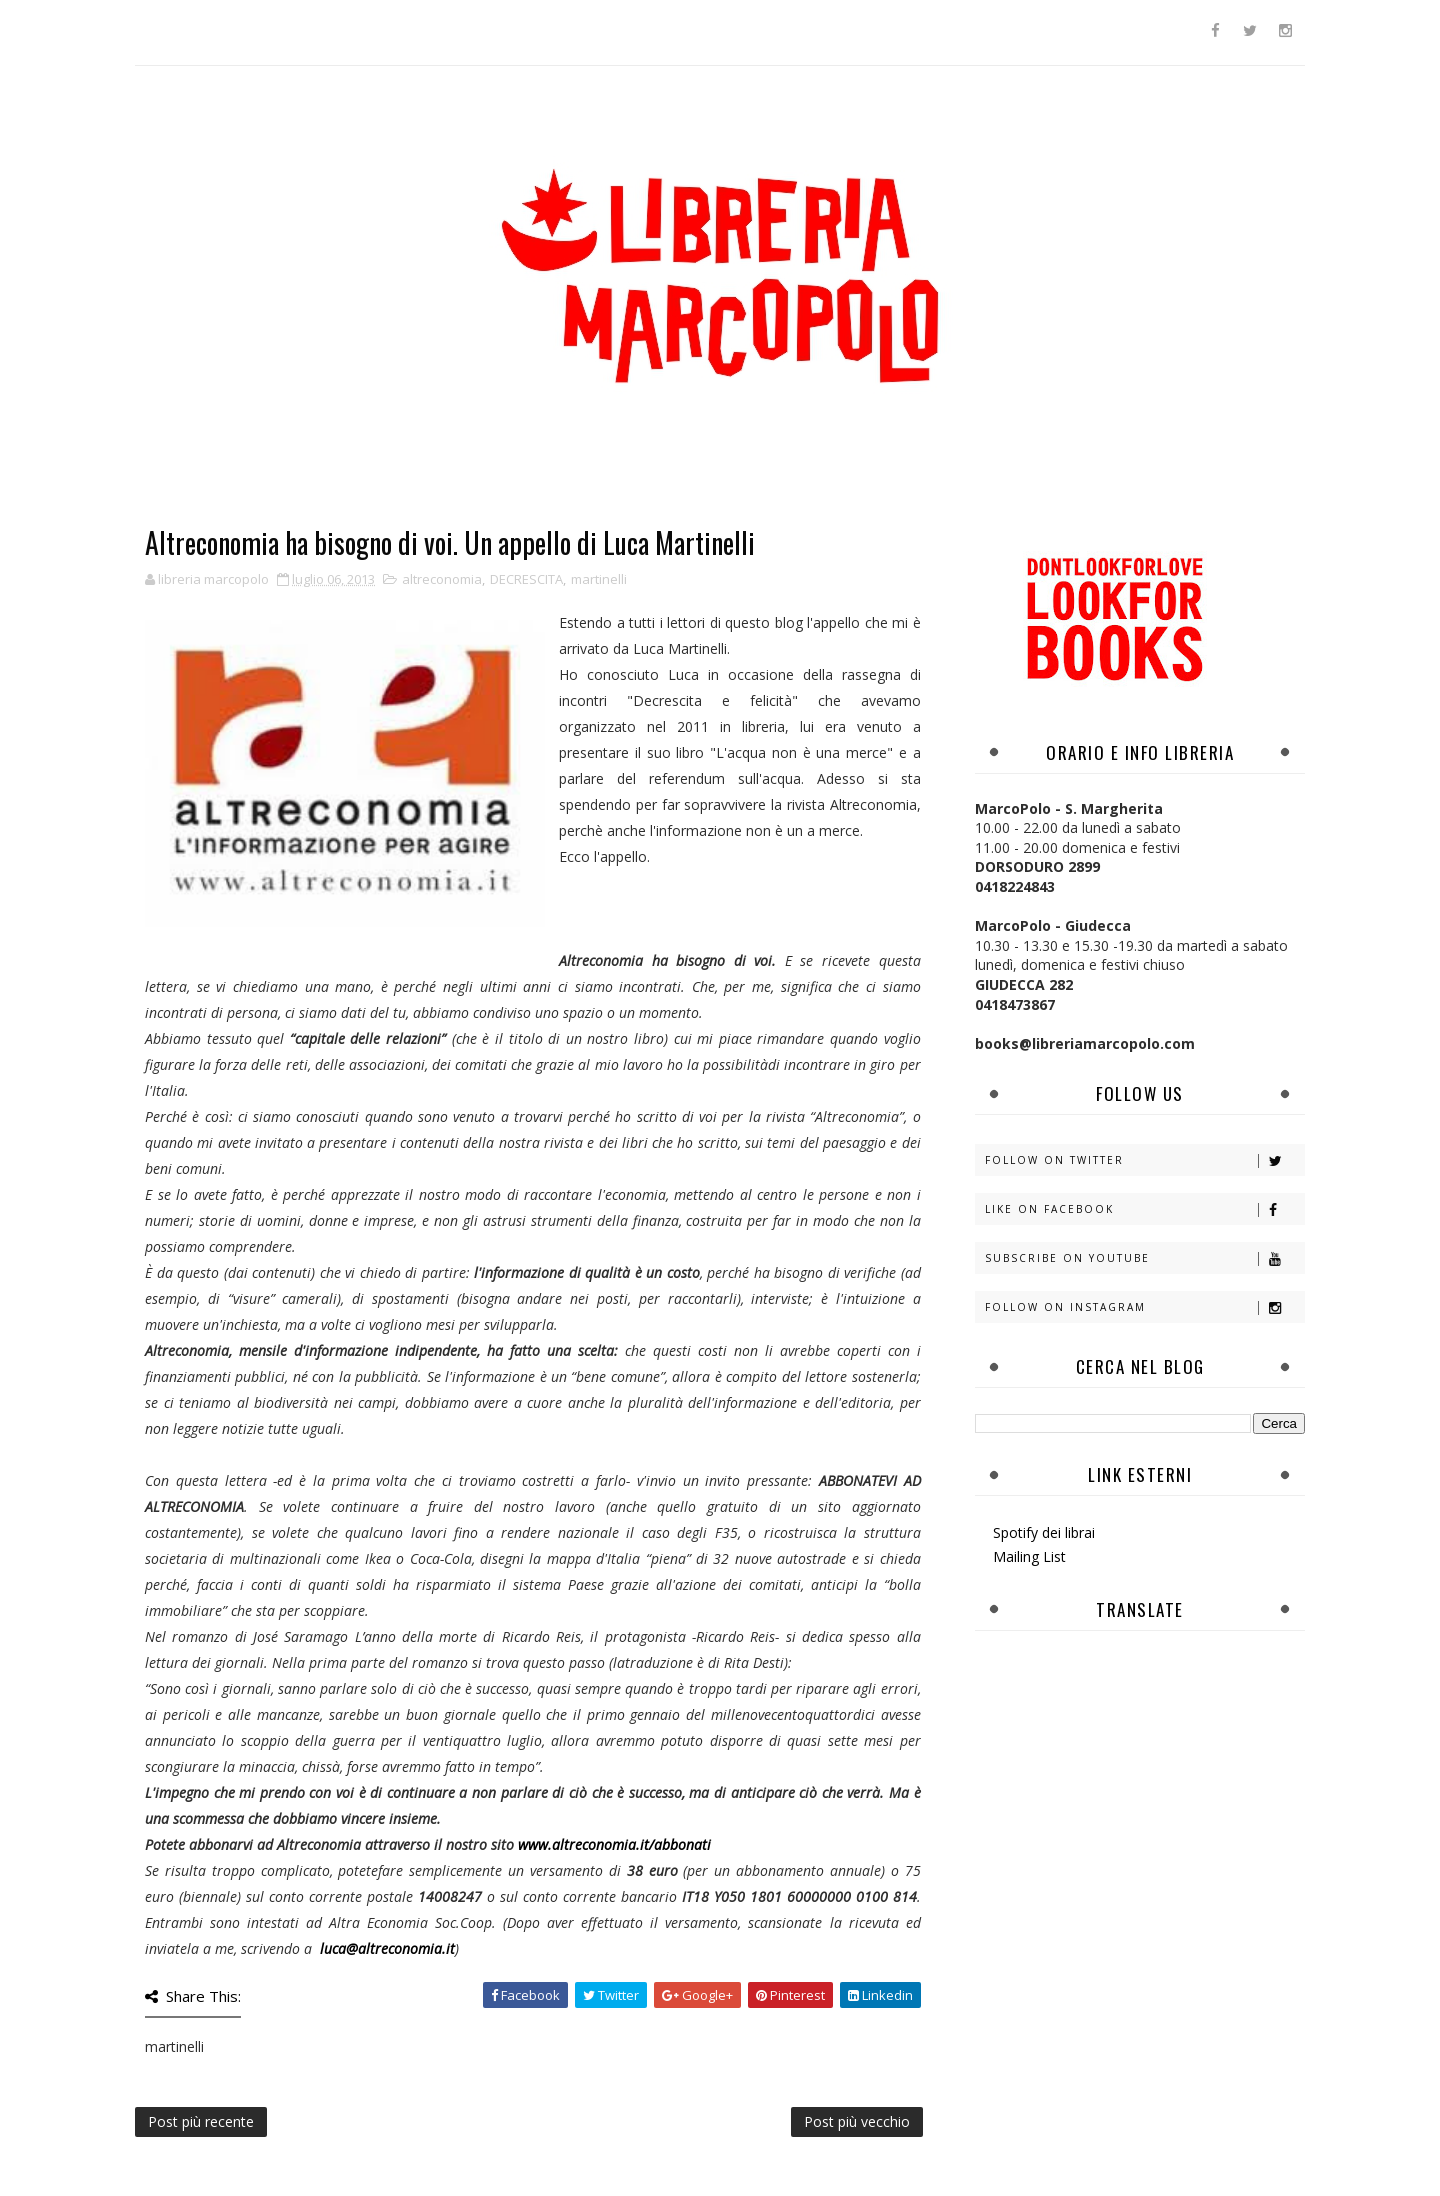  What do you see at coordinates (526, 579) in the screenshot?
I see `DECRESCITA` at bounding box center [526, 579].